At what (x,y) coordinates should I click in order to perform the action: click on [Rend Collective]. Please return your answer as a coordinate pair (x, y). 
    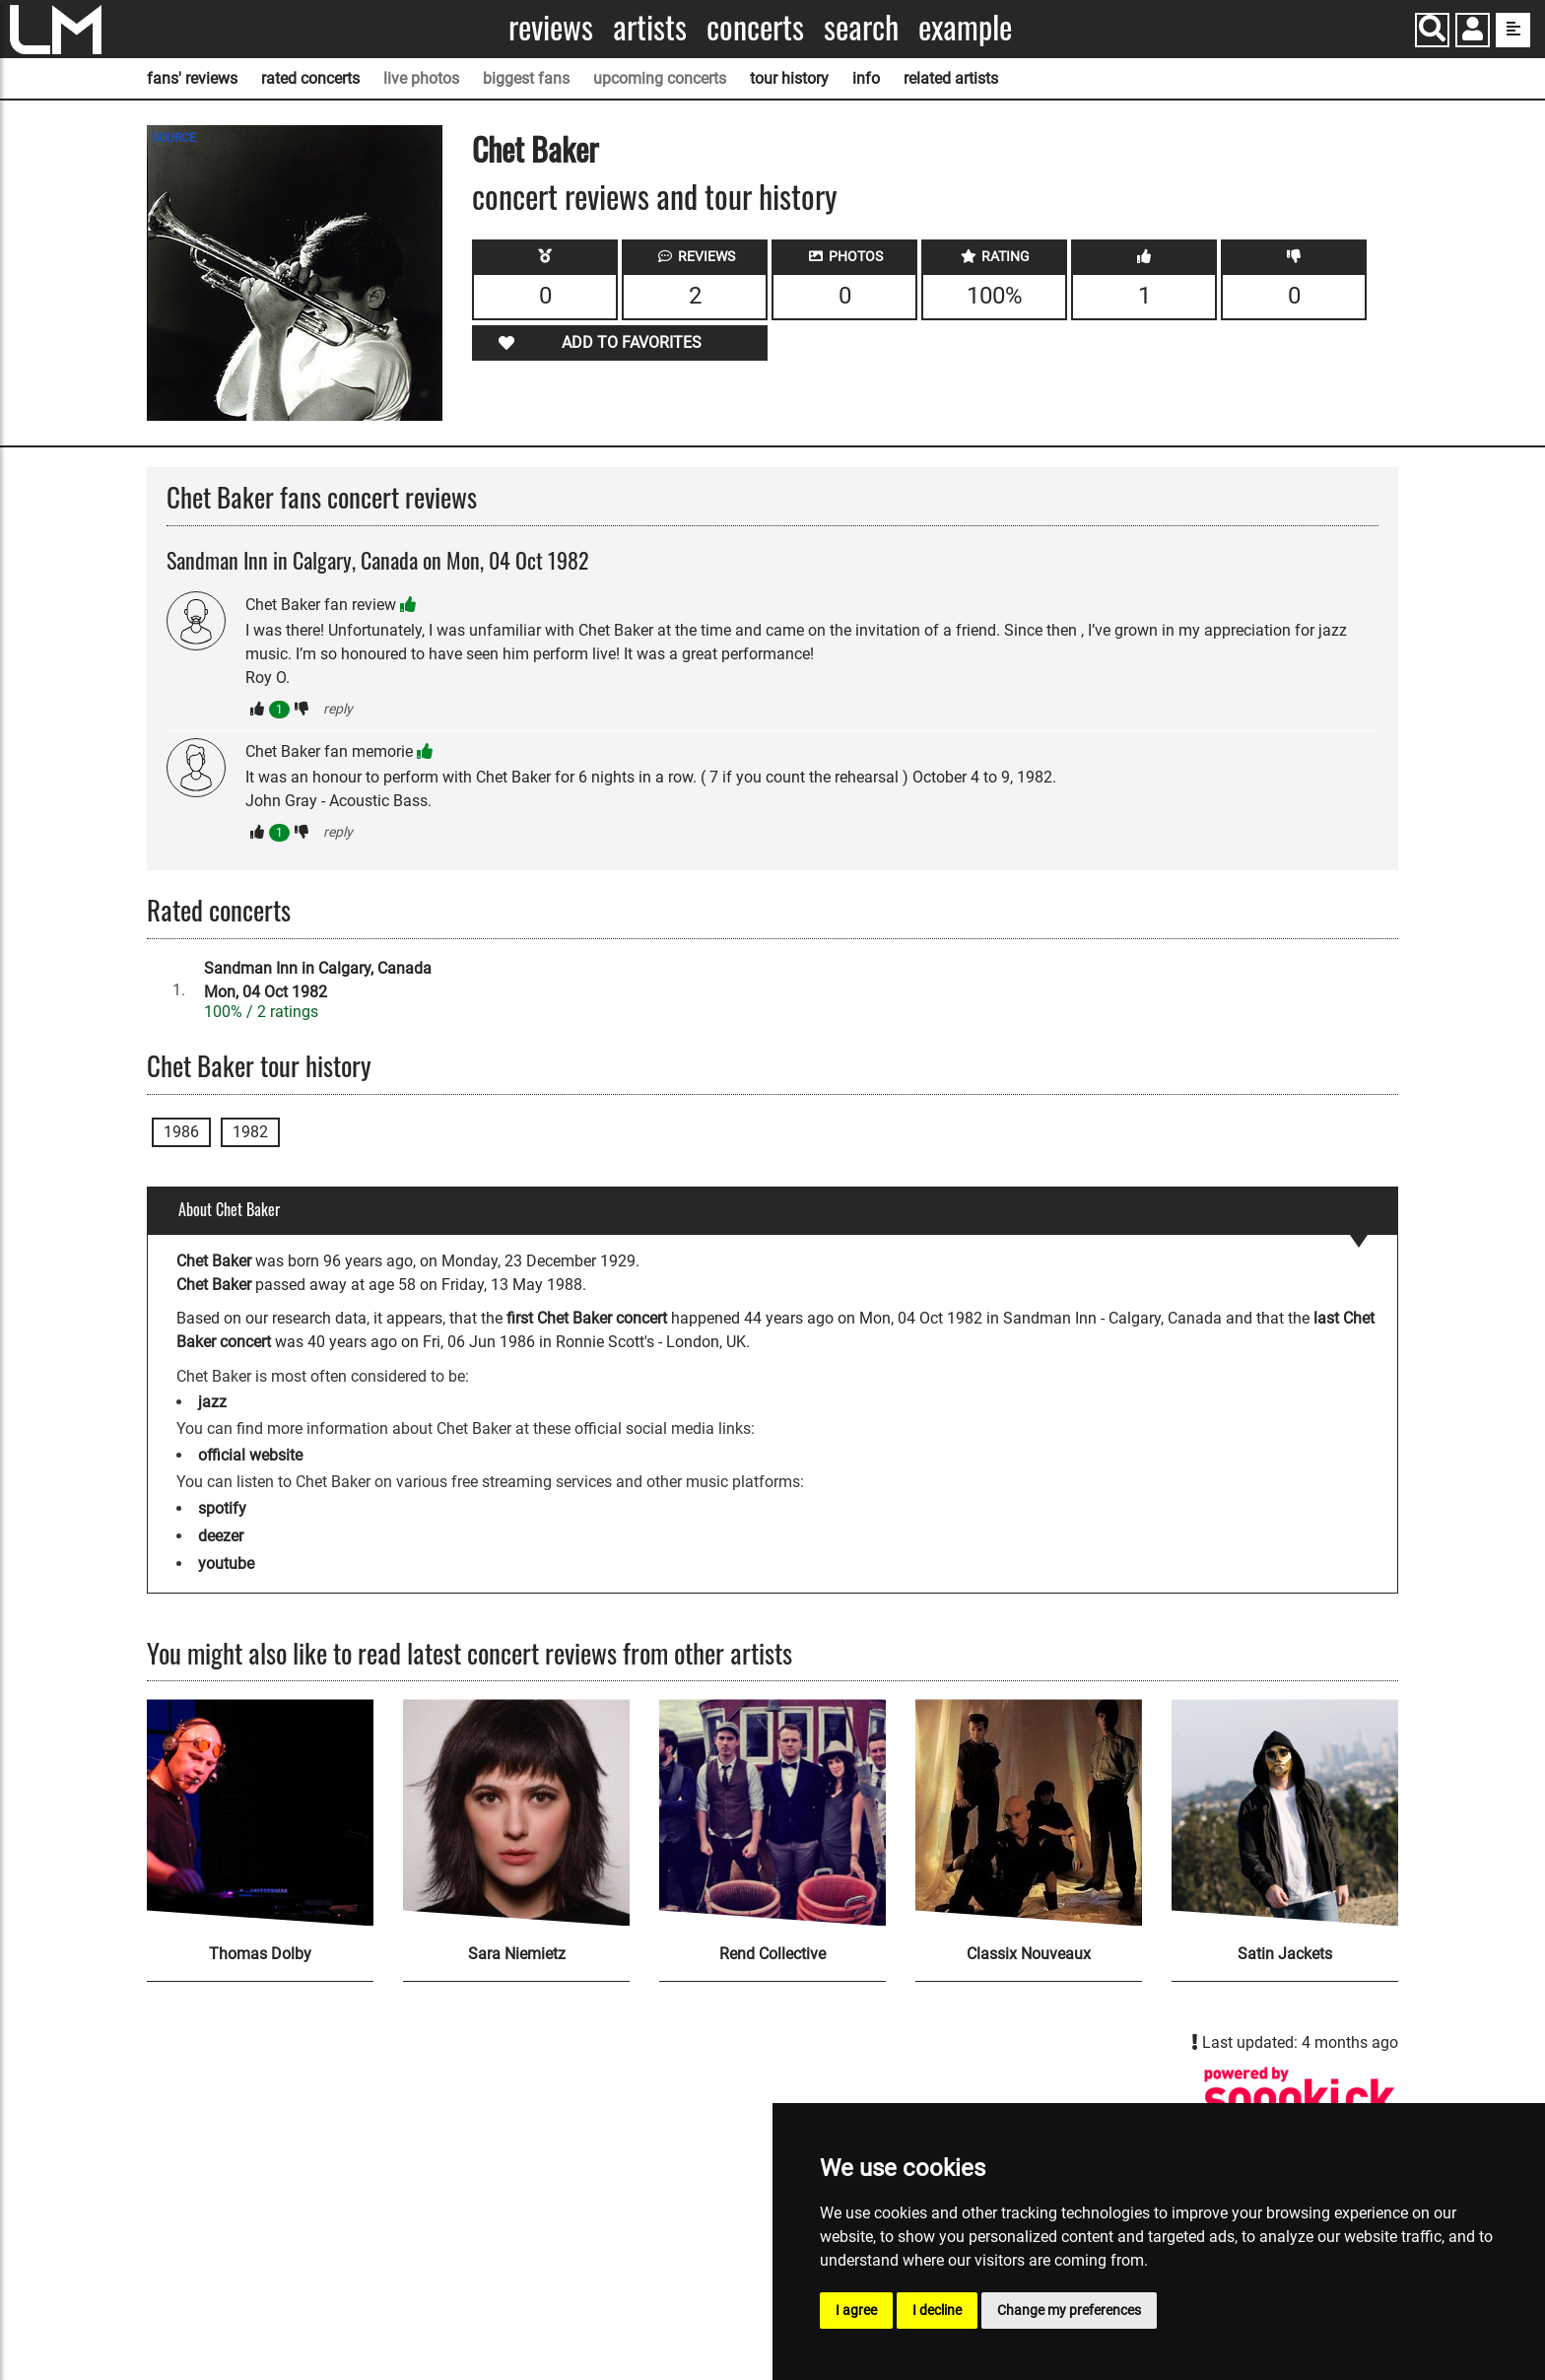
    Looking at the image, I should click on (772, 1812).